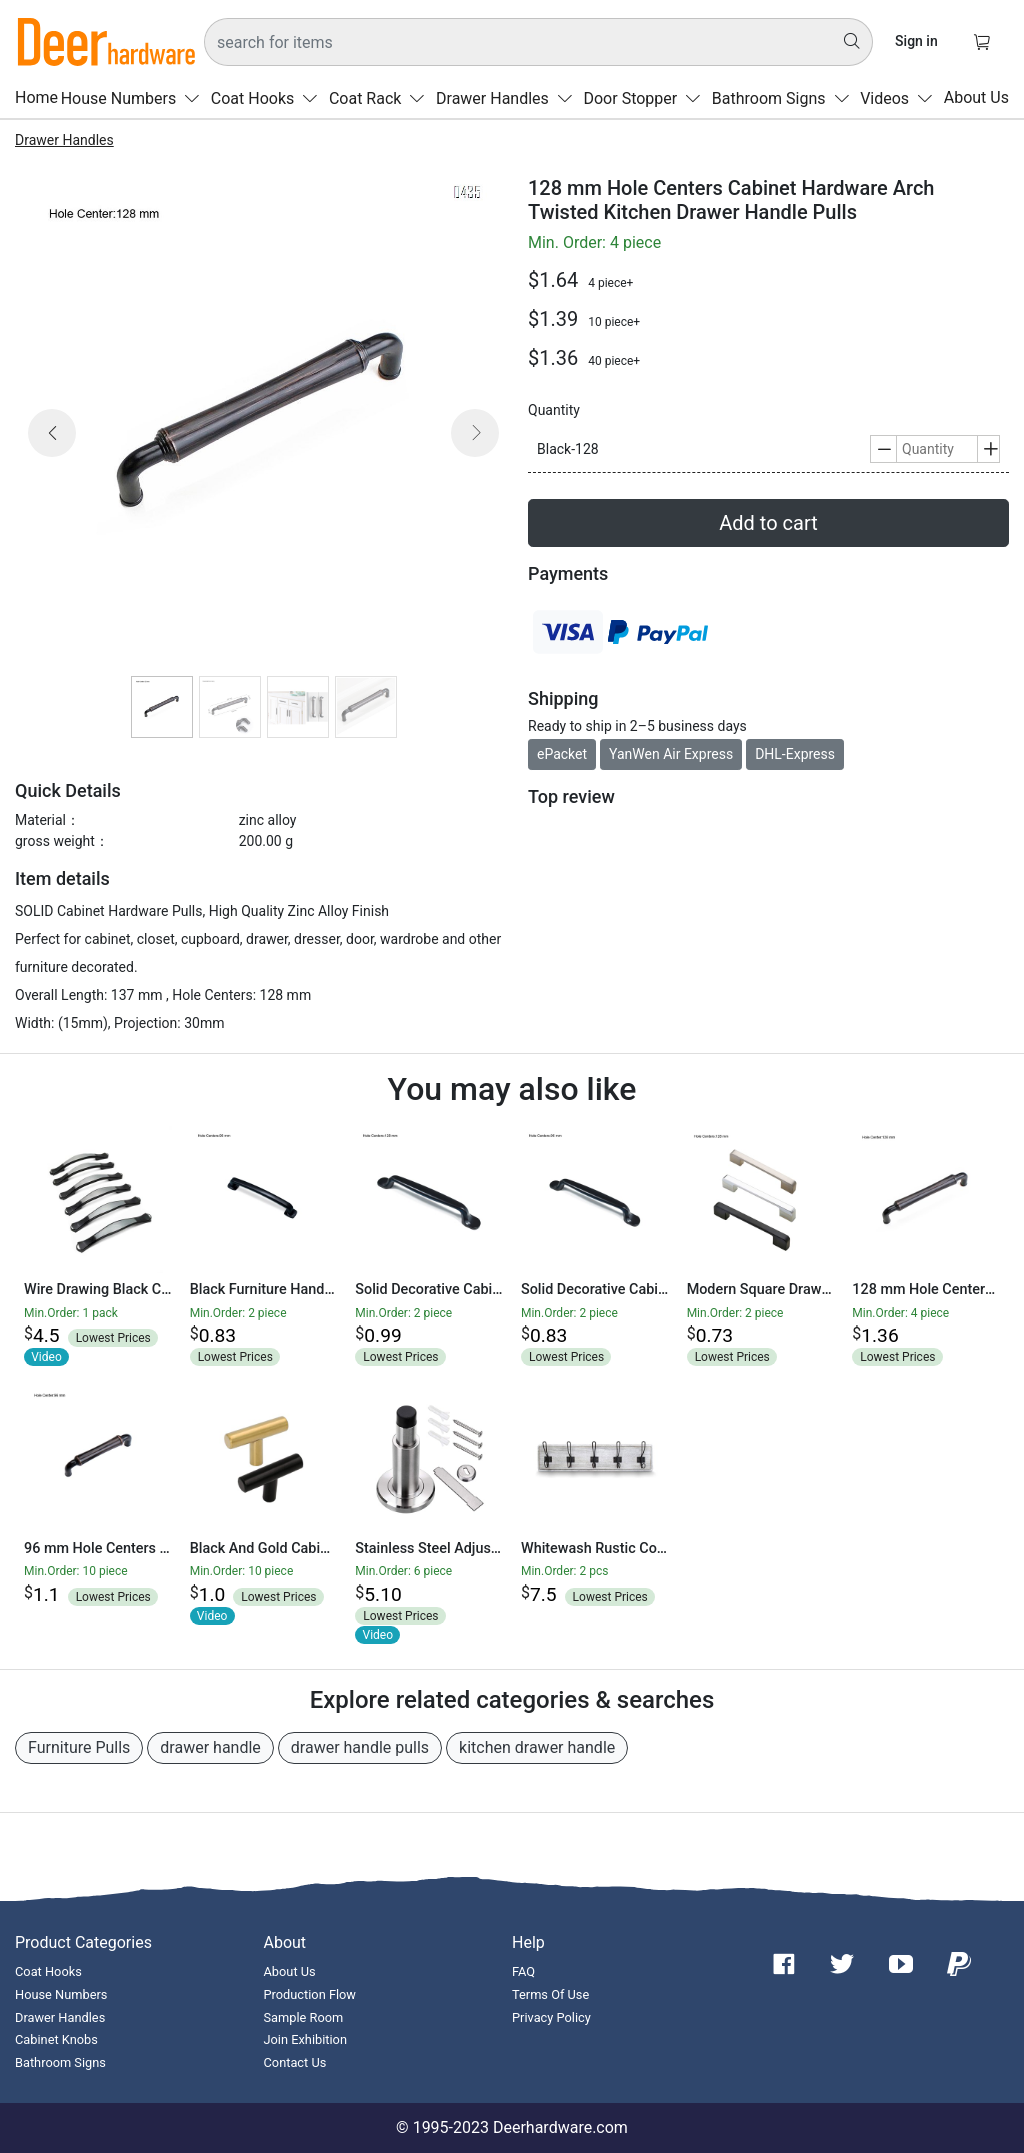  Describe the element at coordinates (305, 2039) in the screenshot. I see `Join Exhibition` at that location.